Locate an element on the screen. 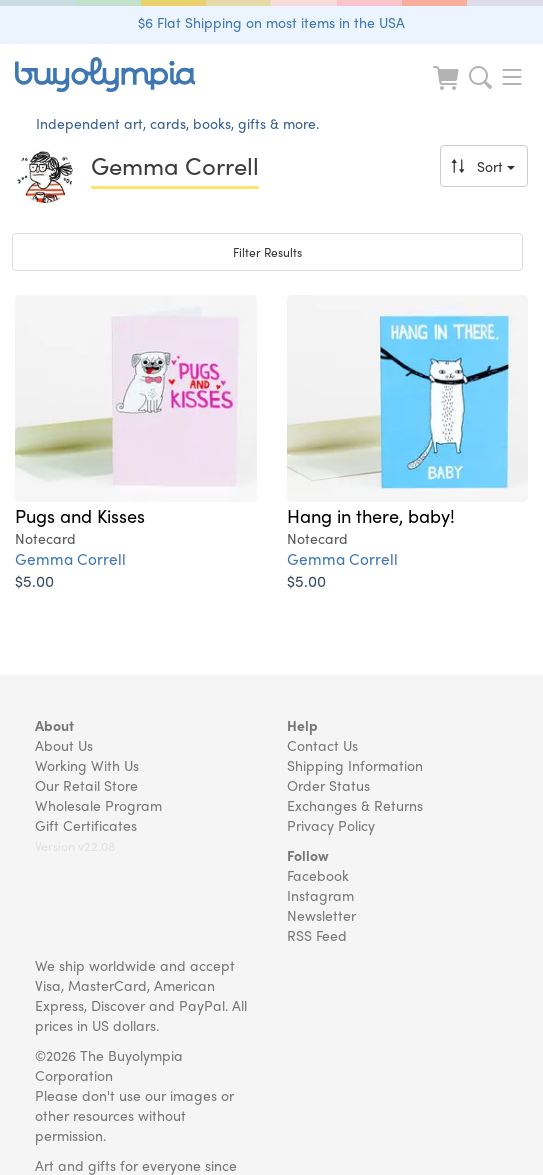 Image resolution: width=543 pixels, height=1175 pixels. Facebook is located at coordinates (318, 875).